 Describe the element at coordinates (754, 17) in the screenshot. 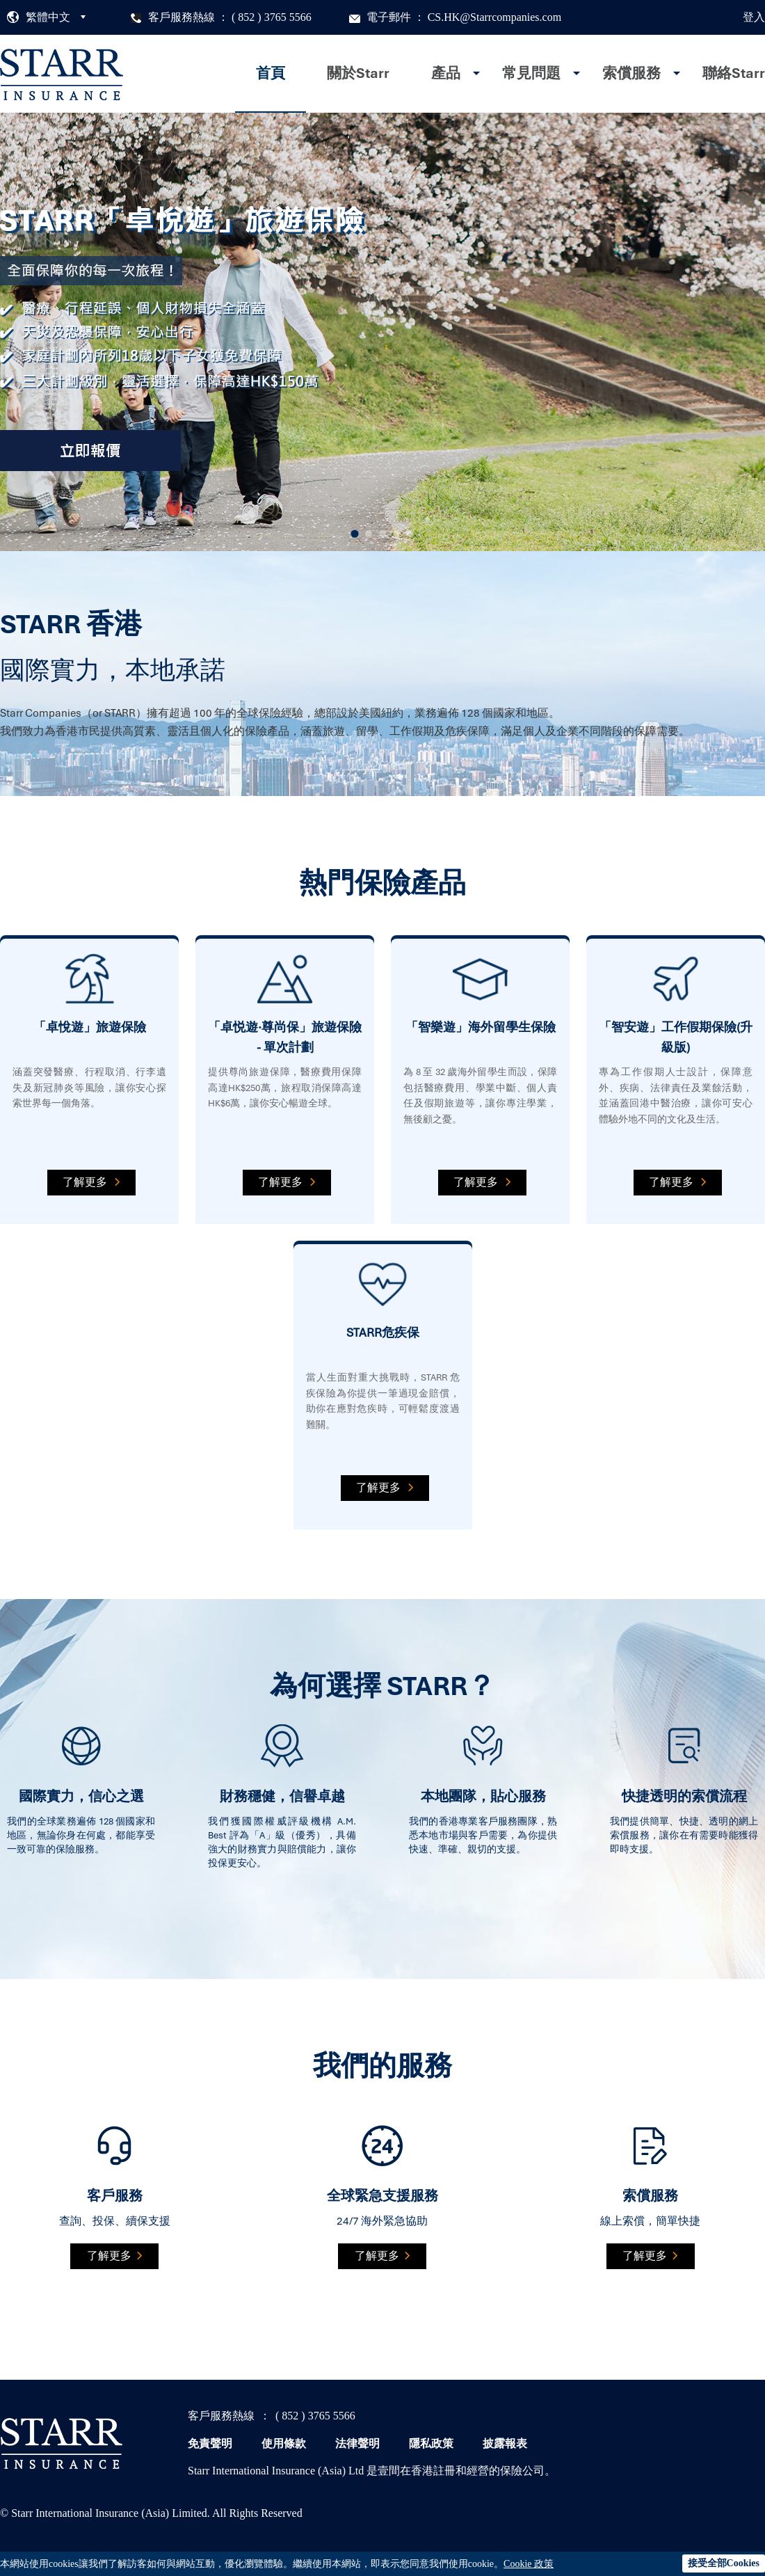

I see `登入` at that location.